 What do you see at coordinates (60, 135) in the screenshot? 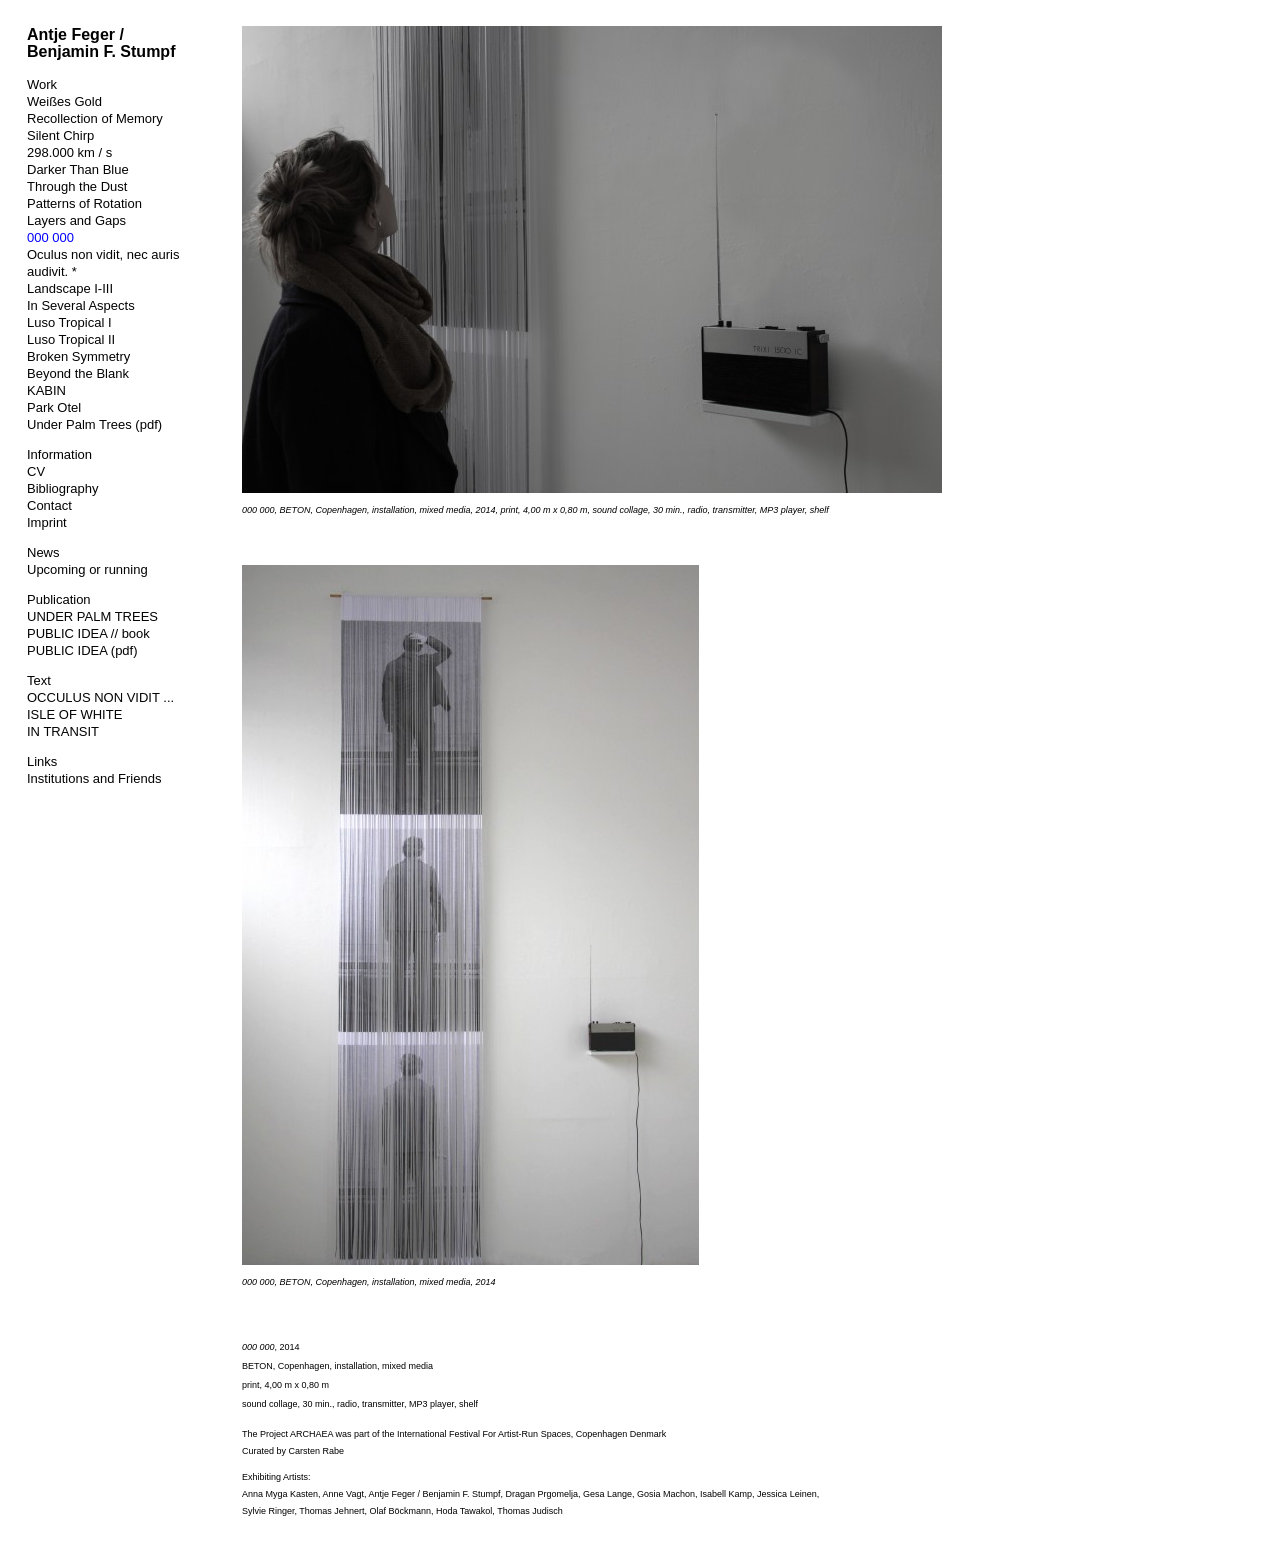
I see `Silent Chirp` at bounding box center [60, 135].